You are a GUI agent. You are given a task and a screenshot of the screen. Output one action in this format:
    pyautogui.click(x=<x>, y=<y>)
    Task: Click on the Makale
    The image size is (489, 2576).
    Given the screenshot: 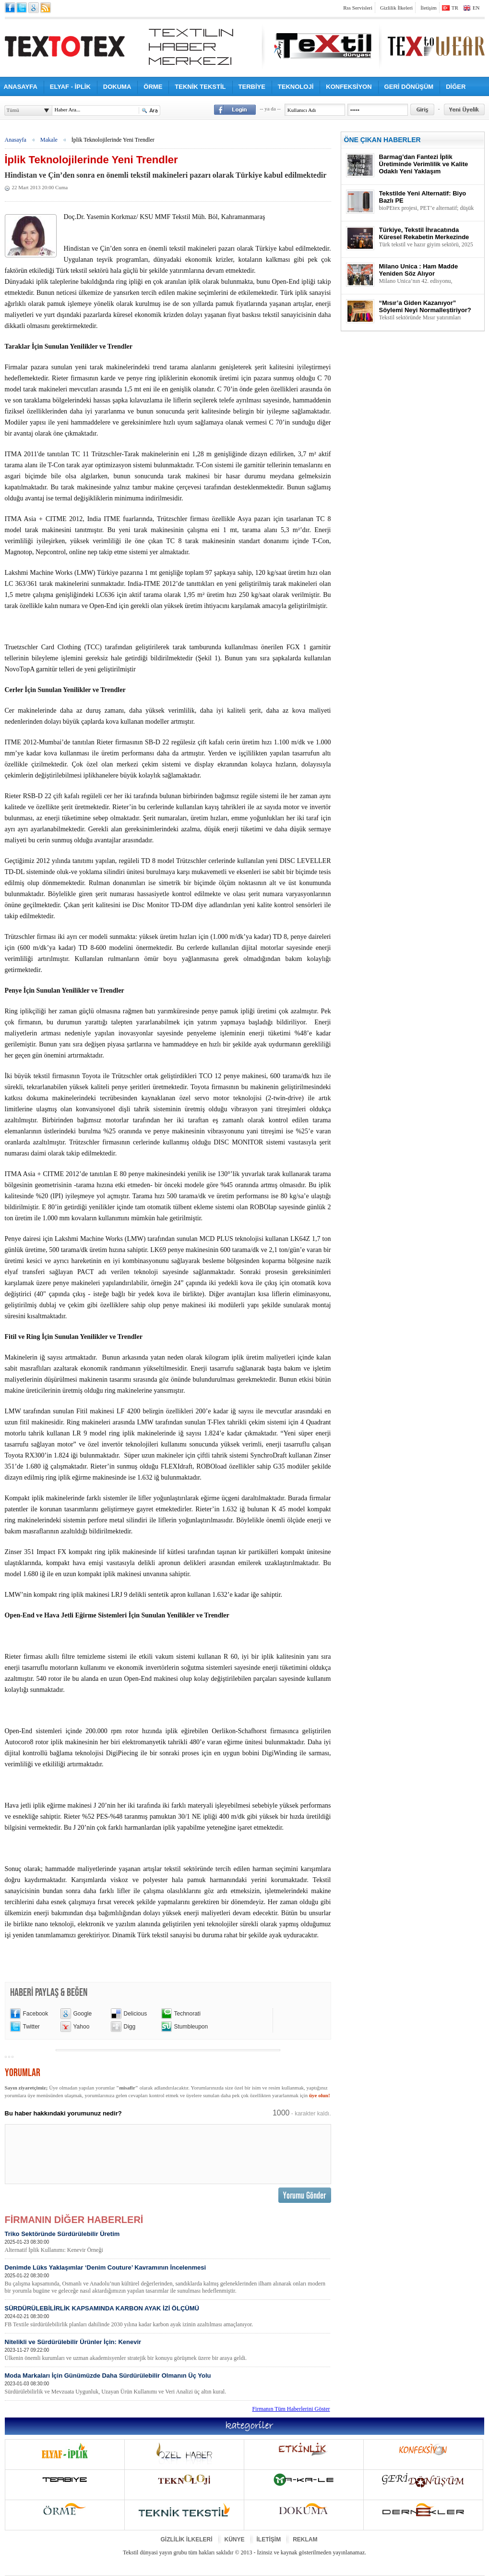 What is the action you would take?
    pyautogui.click(x=49, y=139)
    